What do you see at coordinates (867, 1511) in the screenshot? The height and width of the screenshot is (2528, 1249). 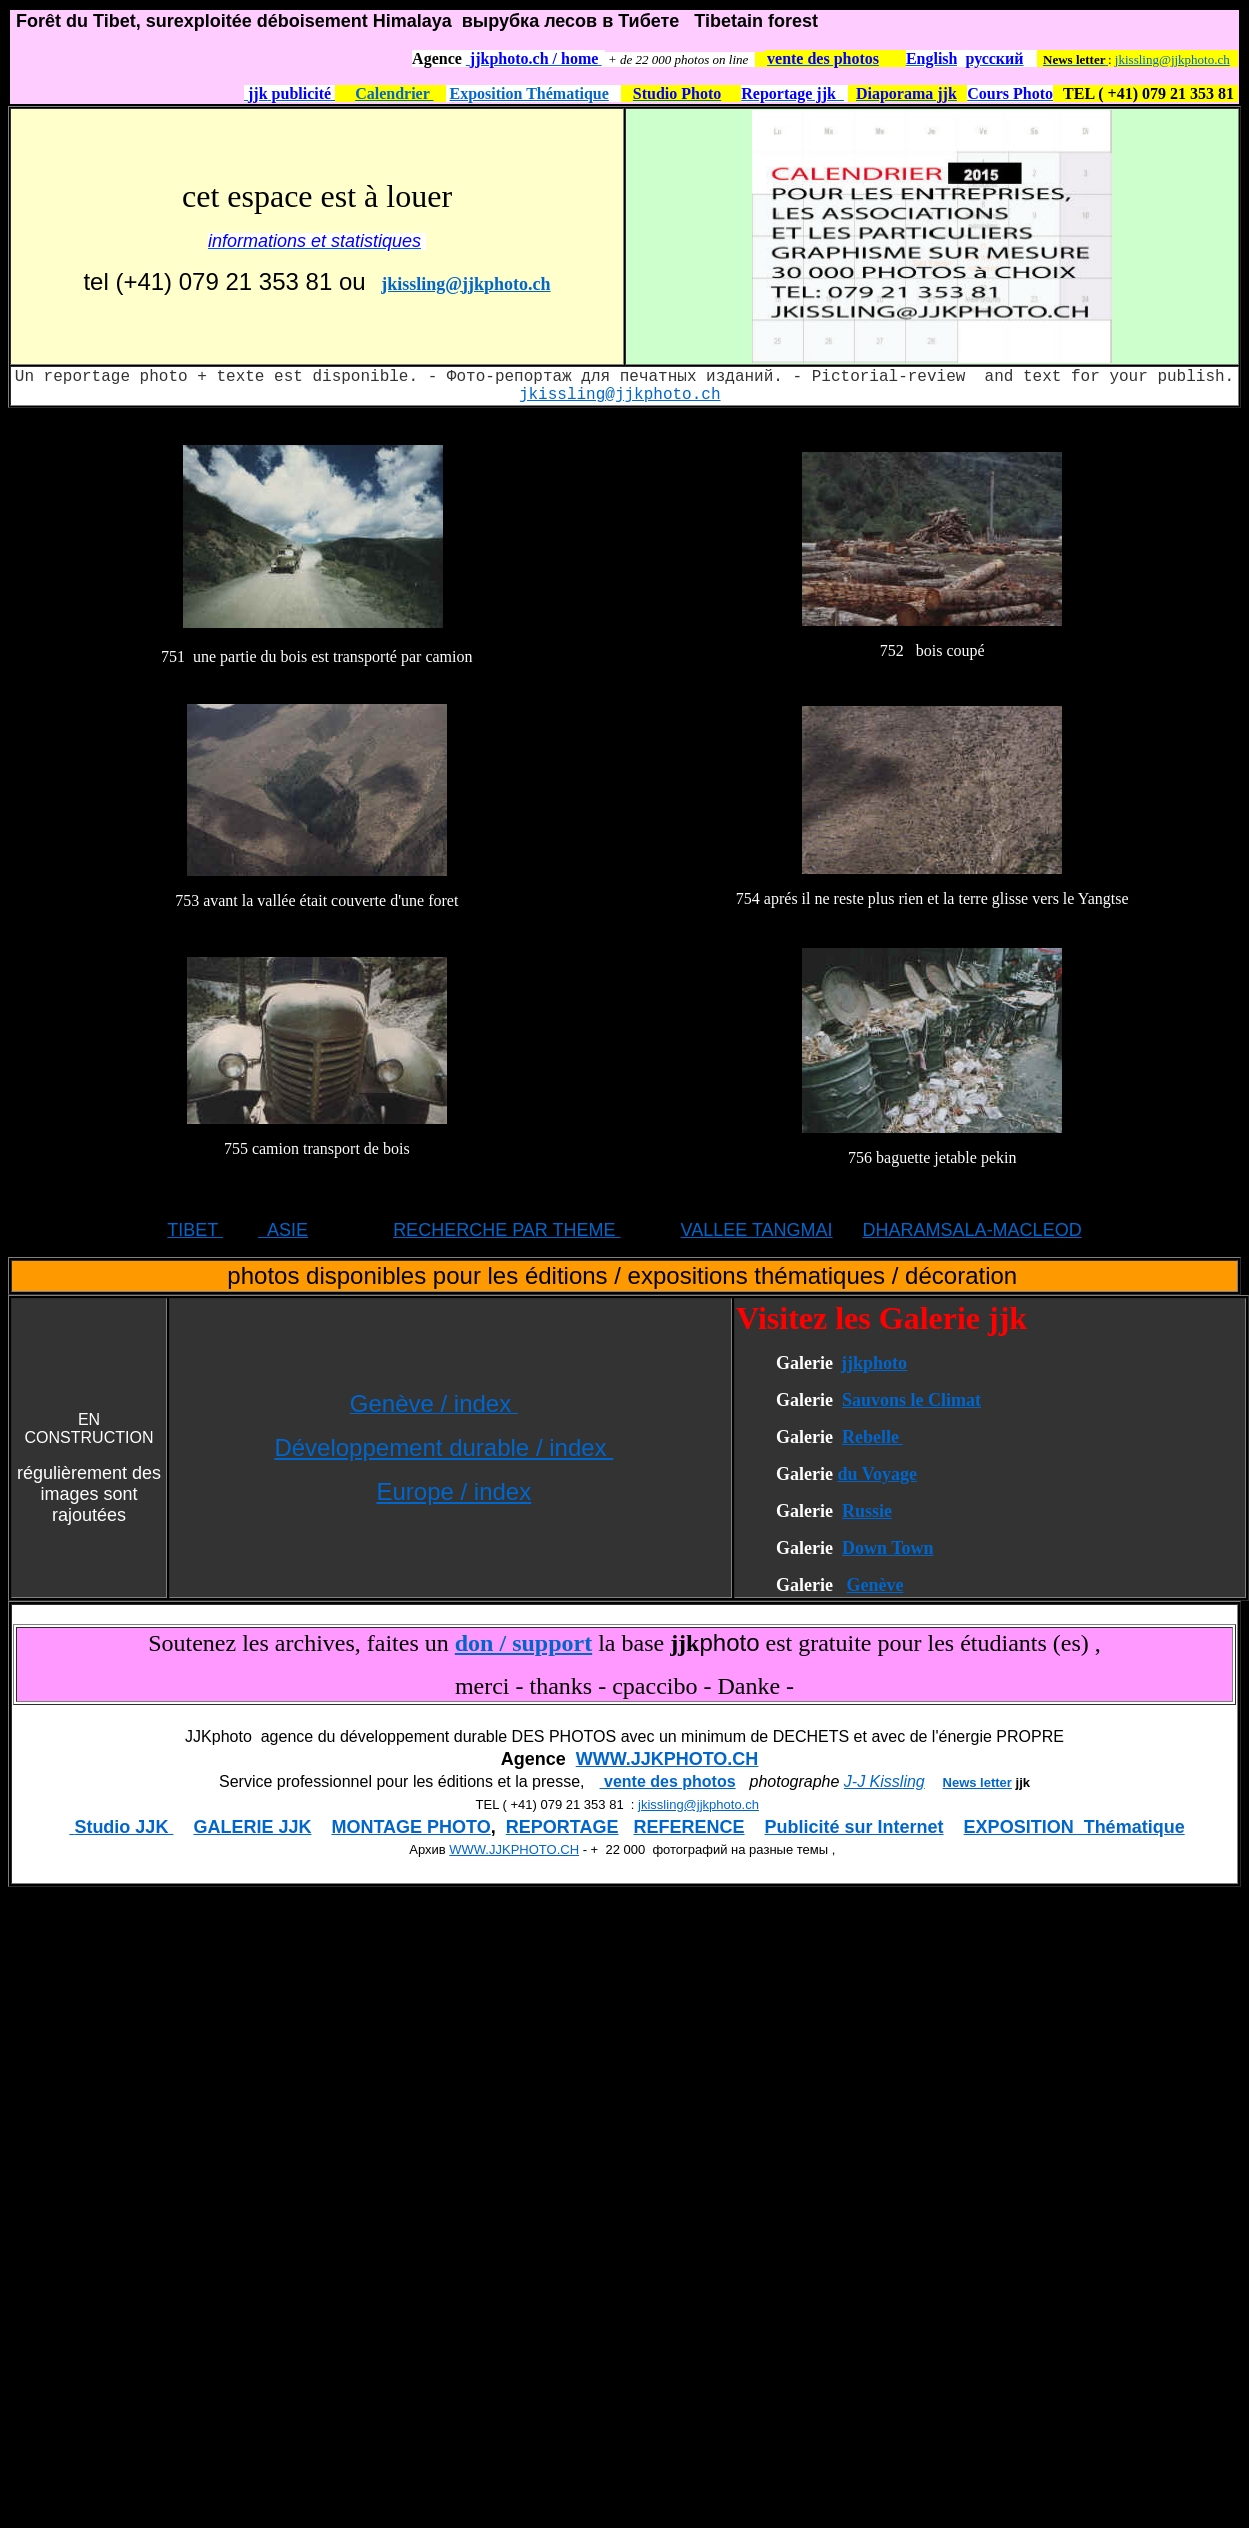 I see `Russie` at bounding box center [867, 1511].